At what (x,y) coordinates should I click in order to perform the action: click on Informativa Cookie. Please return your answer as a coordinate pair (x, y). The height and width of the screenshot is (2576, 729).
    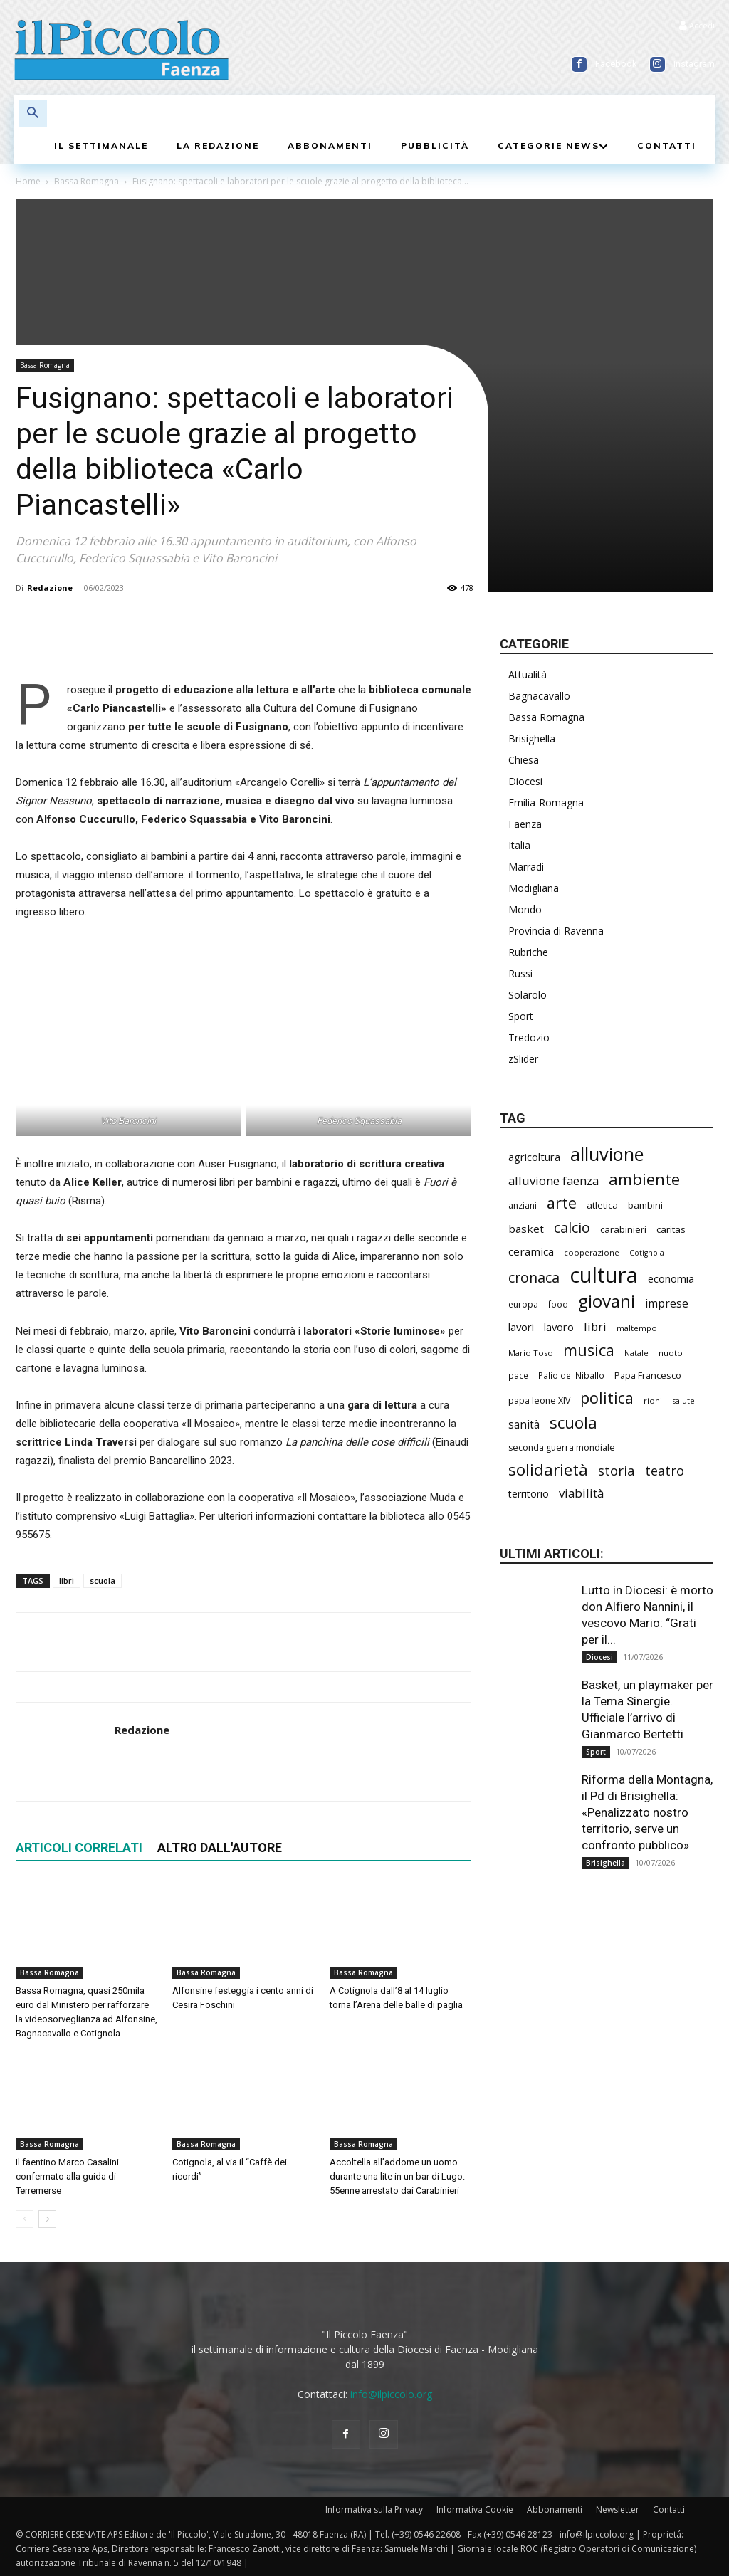
    Looking at the image, I should click on (474, 2509).